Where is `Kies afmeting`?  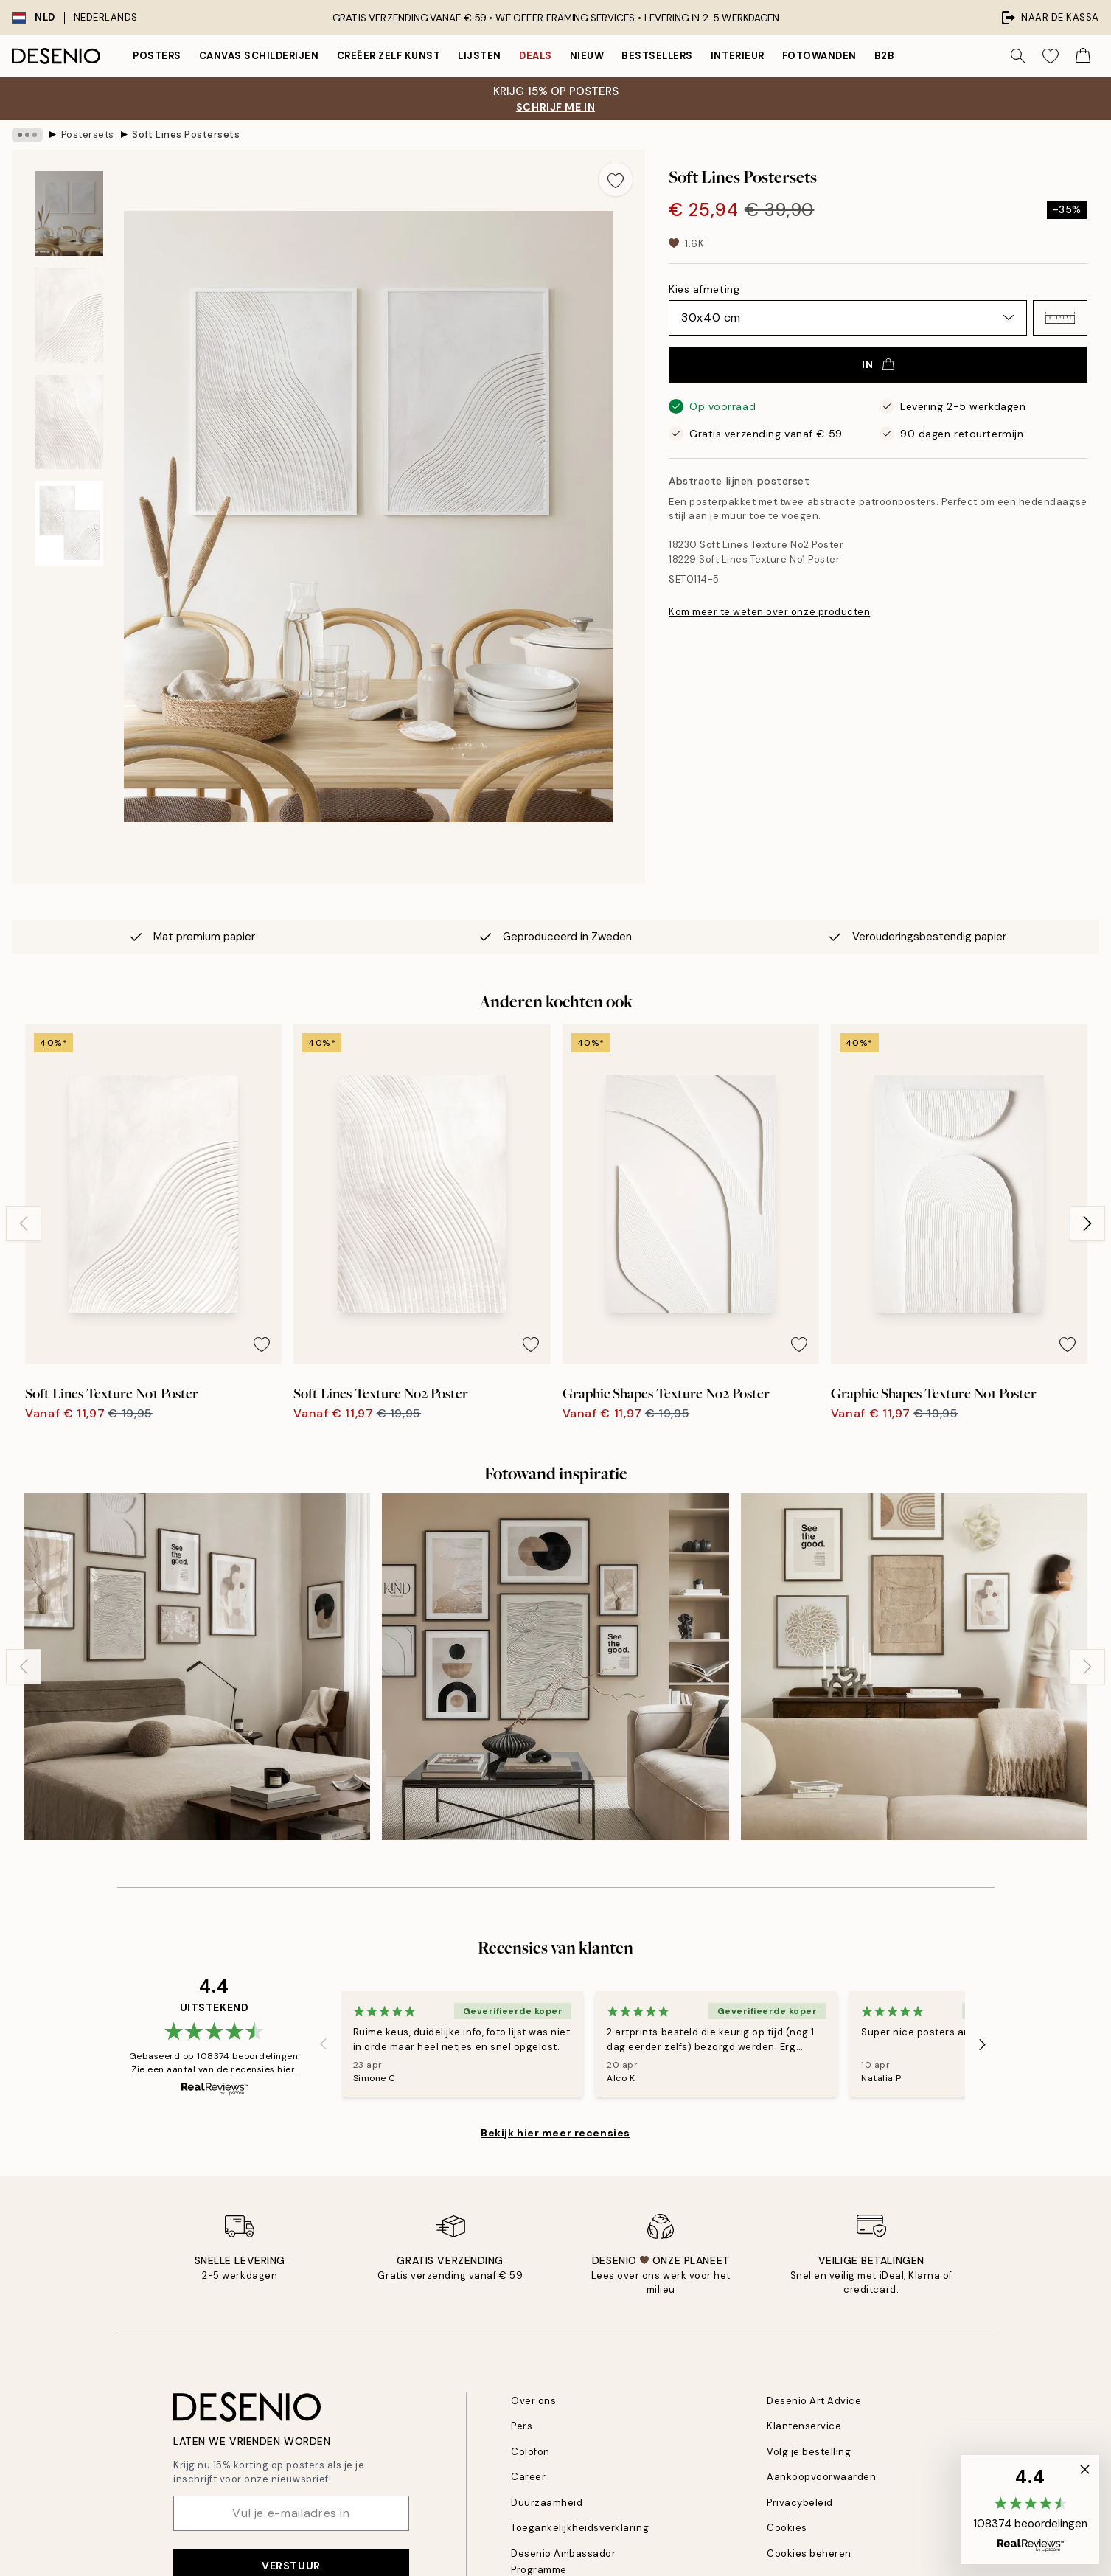
Kies afmeting is located at coordinates (704, 289).